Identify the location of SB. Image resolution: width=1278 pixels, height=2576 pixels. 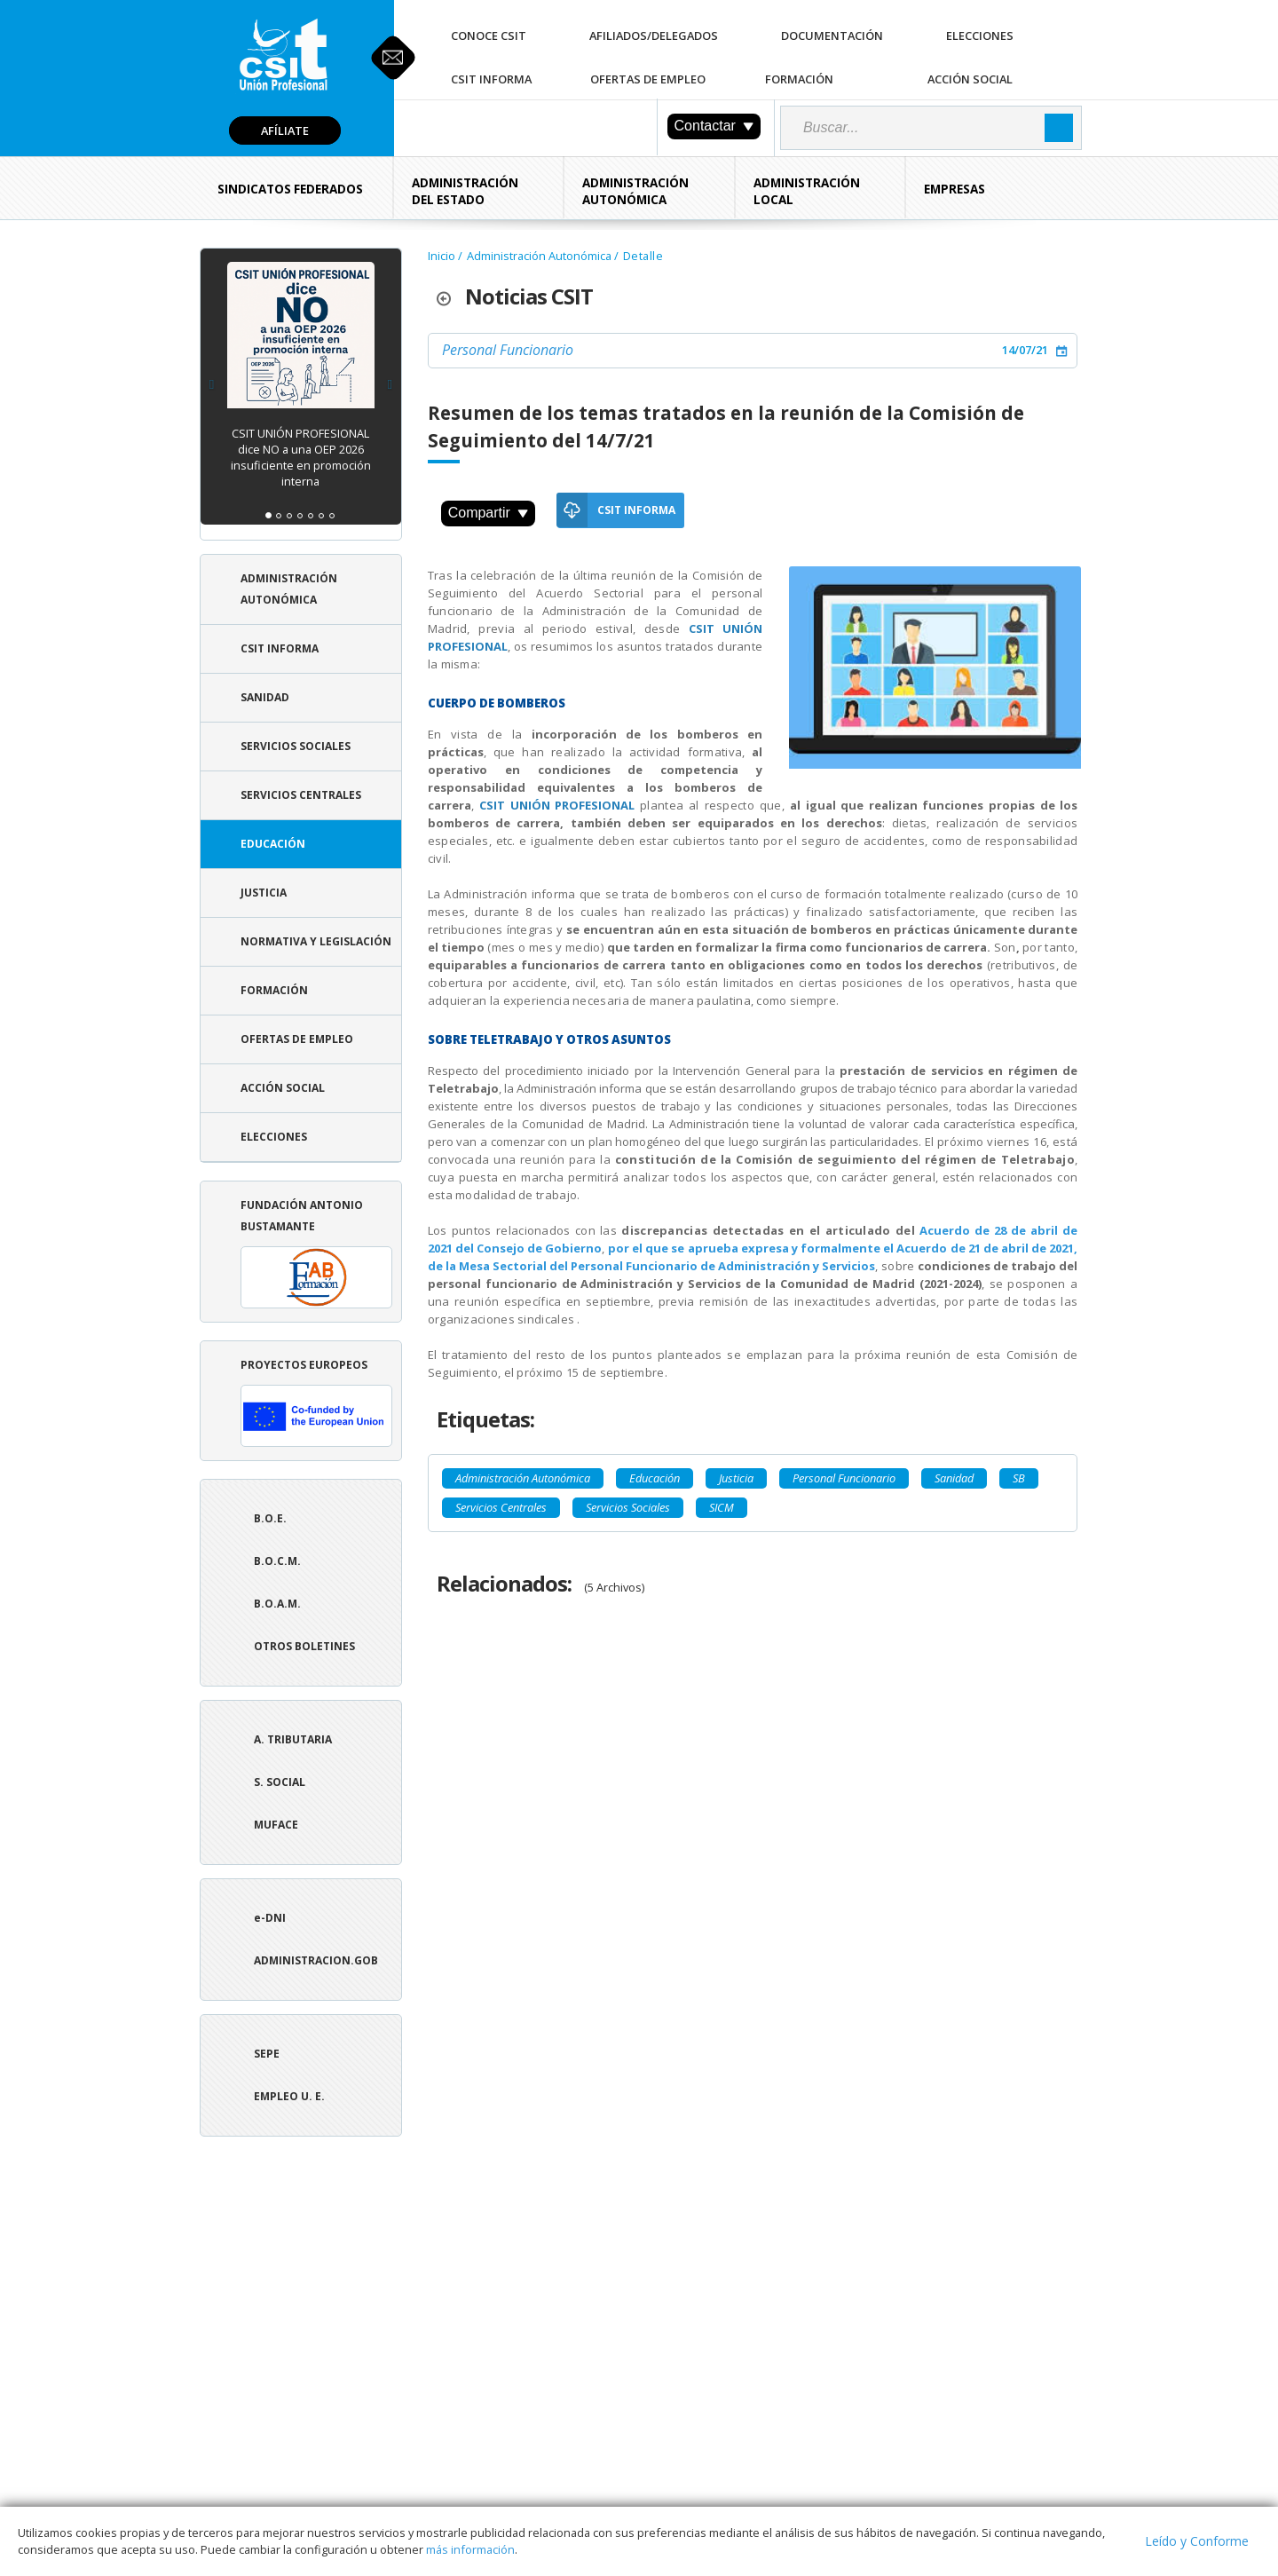
(1019, 1478).